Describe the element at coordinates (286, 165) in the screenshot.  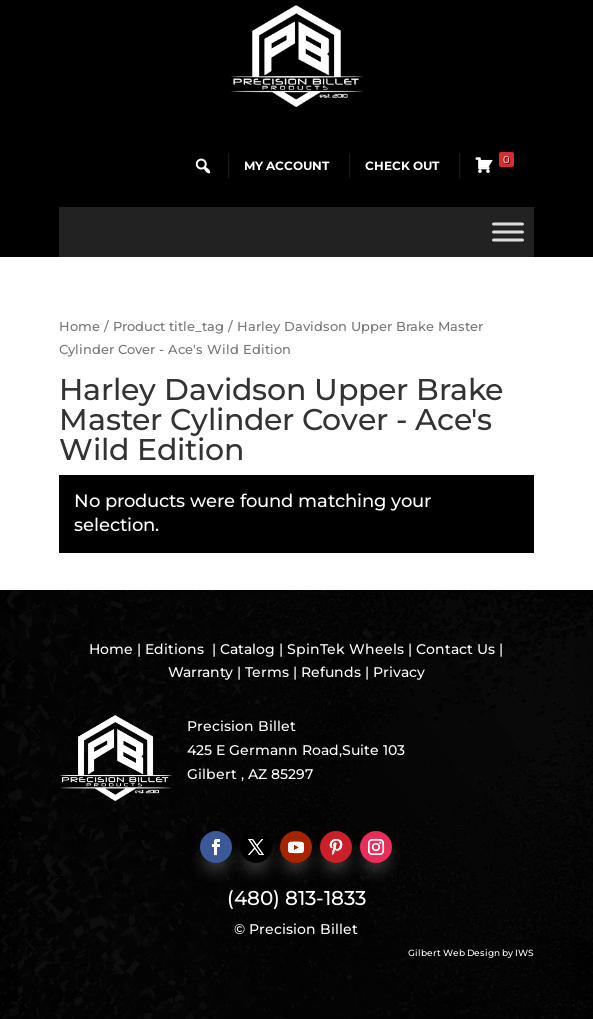
I see `My Account` at that location.